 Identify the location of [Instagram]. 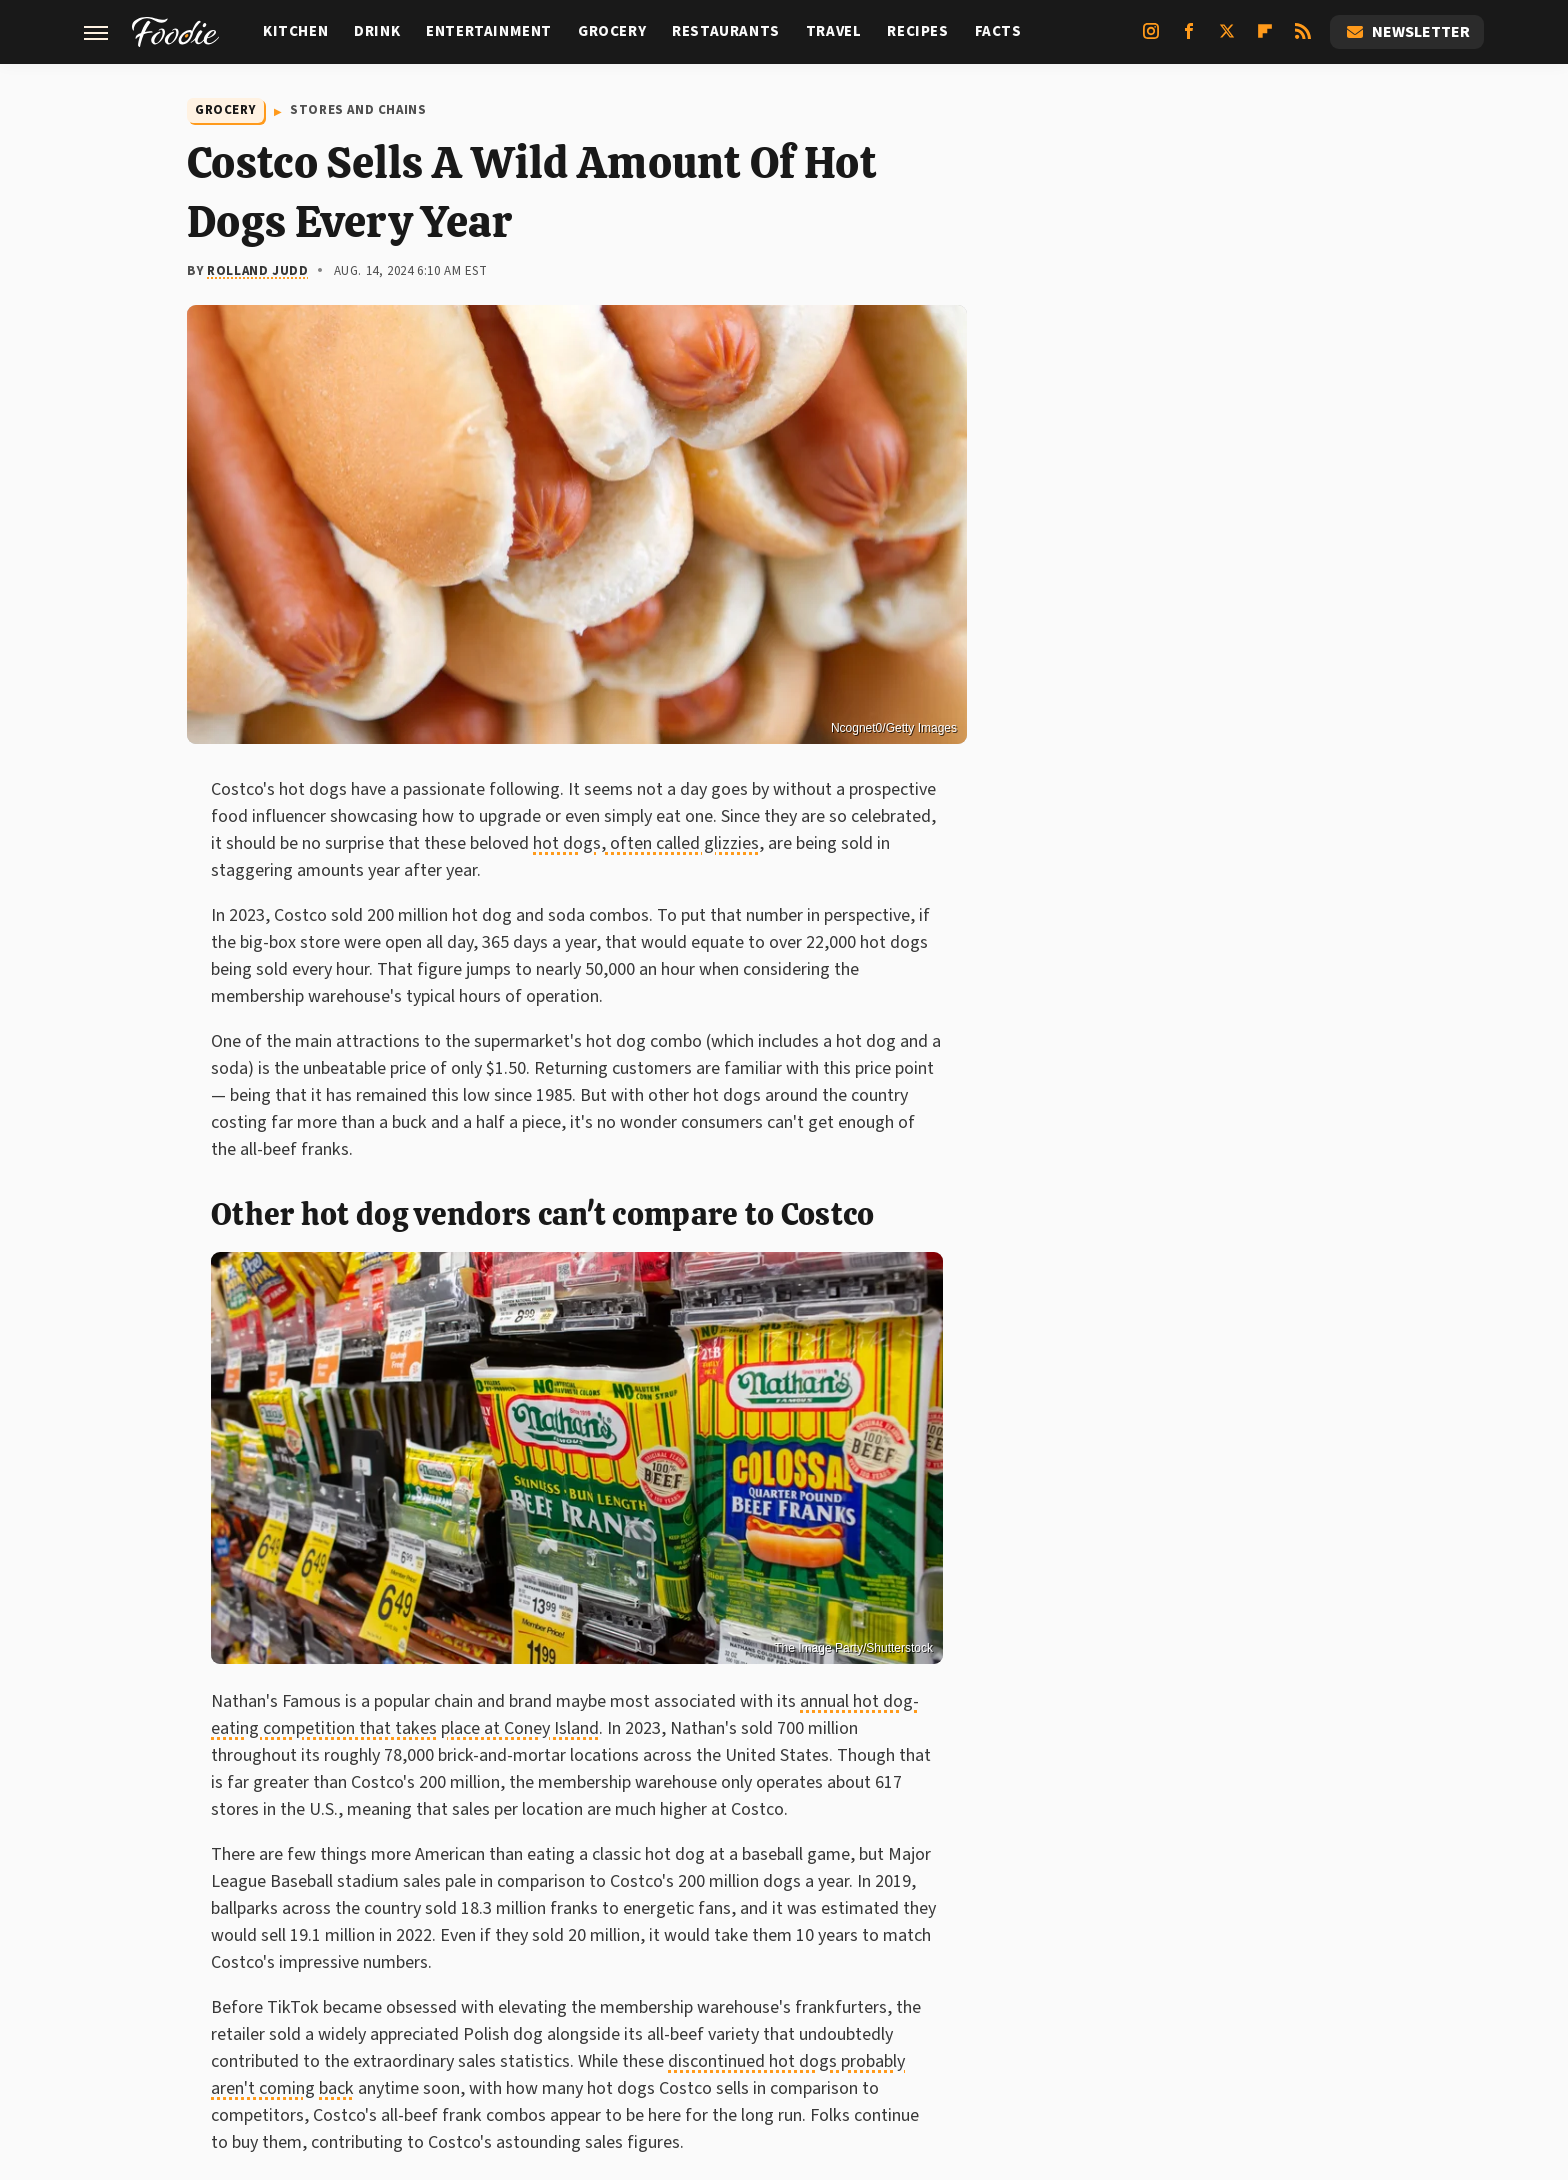
(1151, 39).